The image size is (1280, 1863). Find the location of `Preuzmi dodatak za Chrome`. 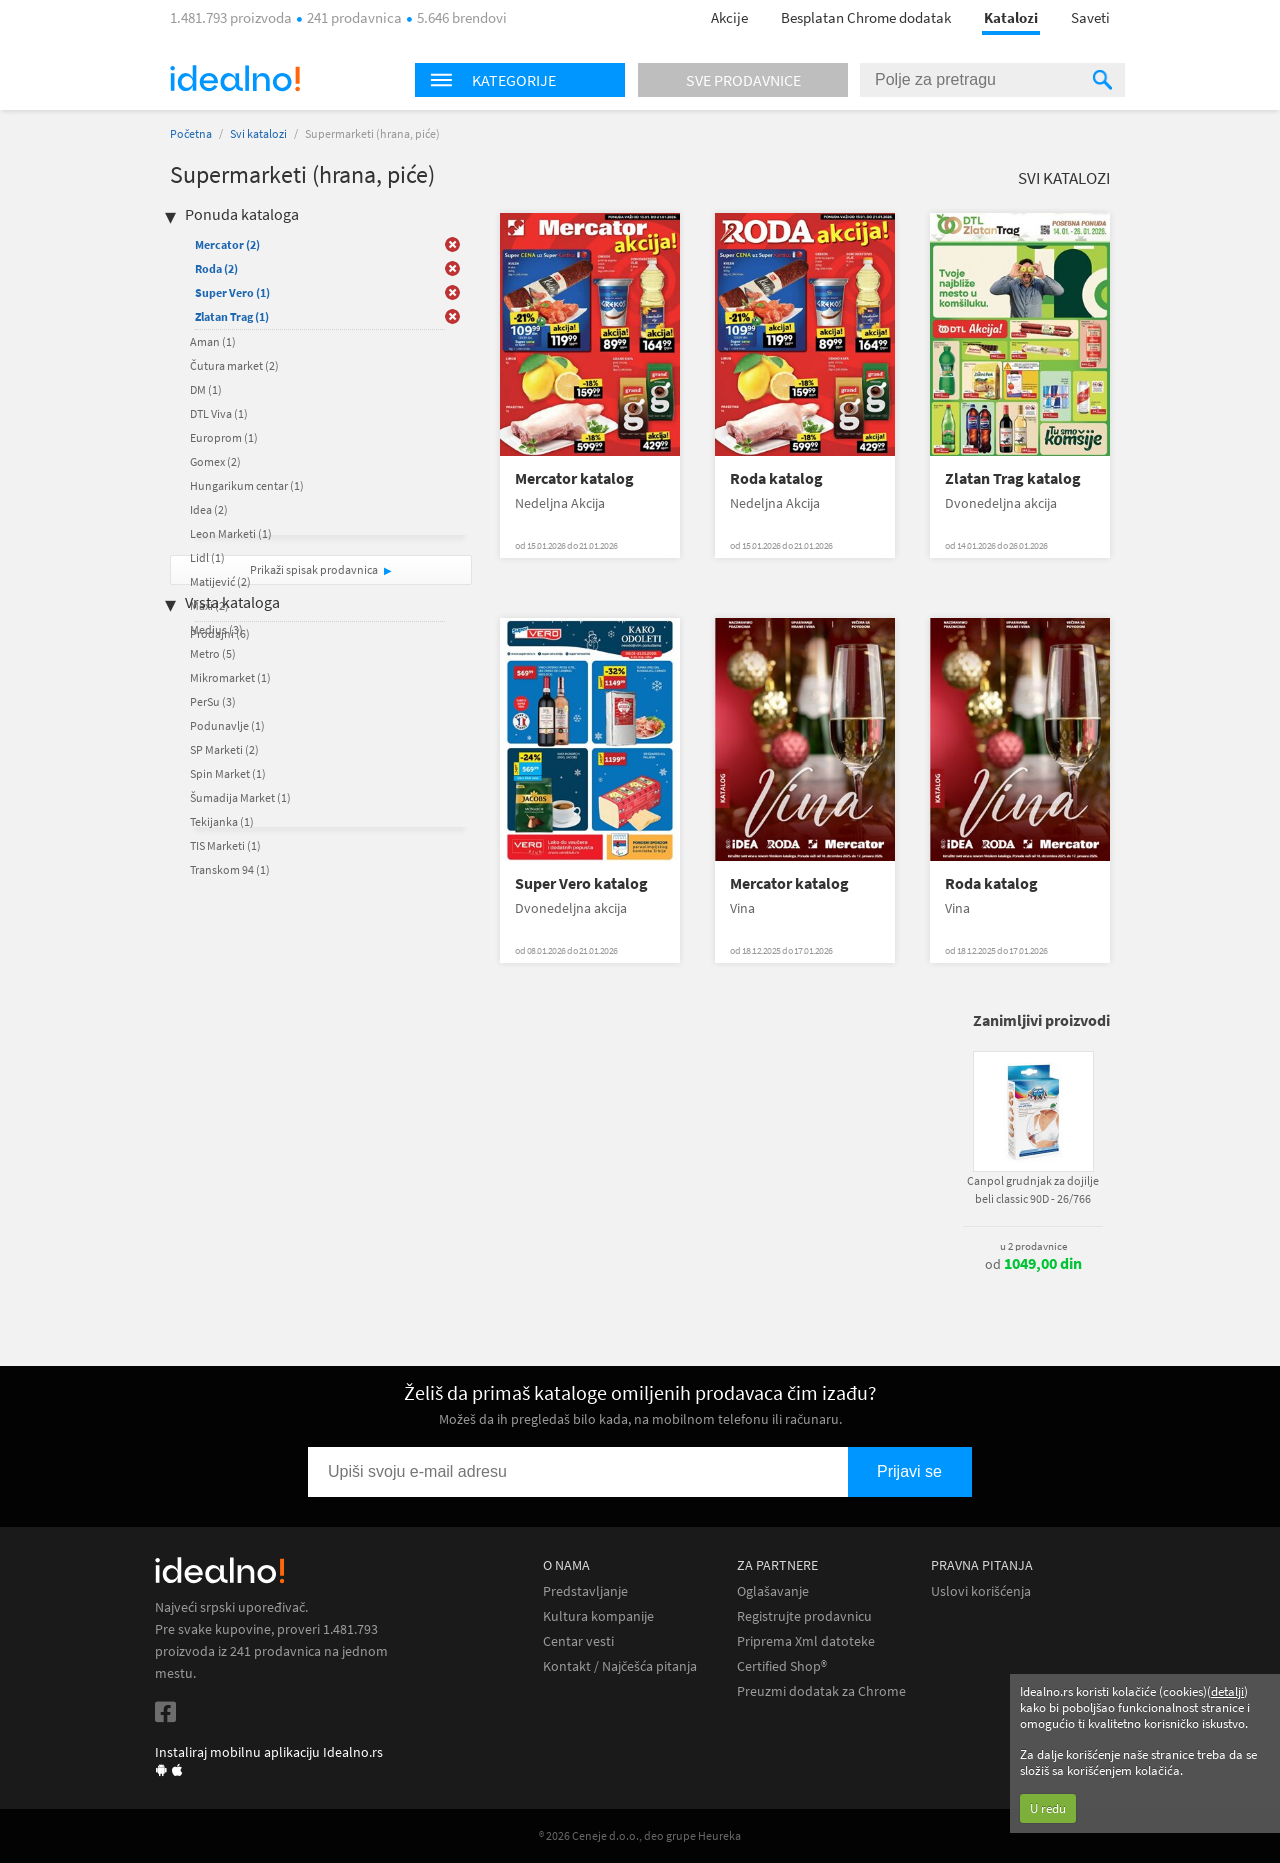

Preuzmi dodatak za Chrome is located at coordinates (821, 1691).